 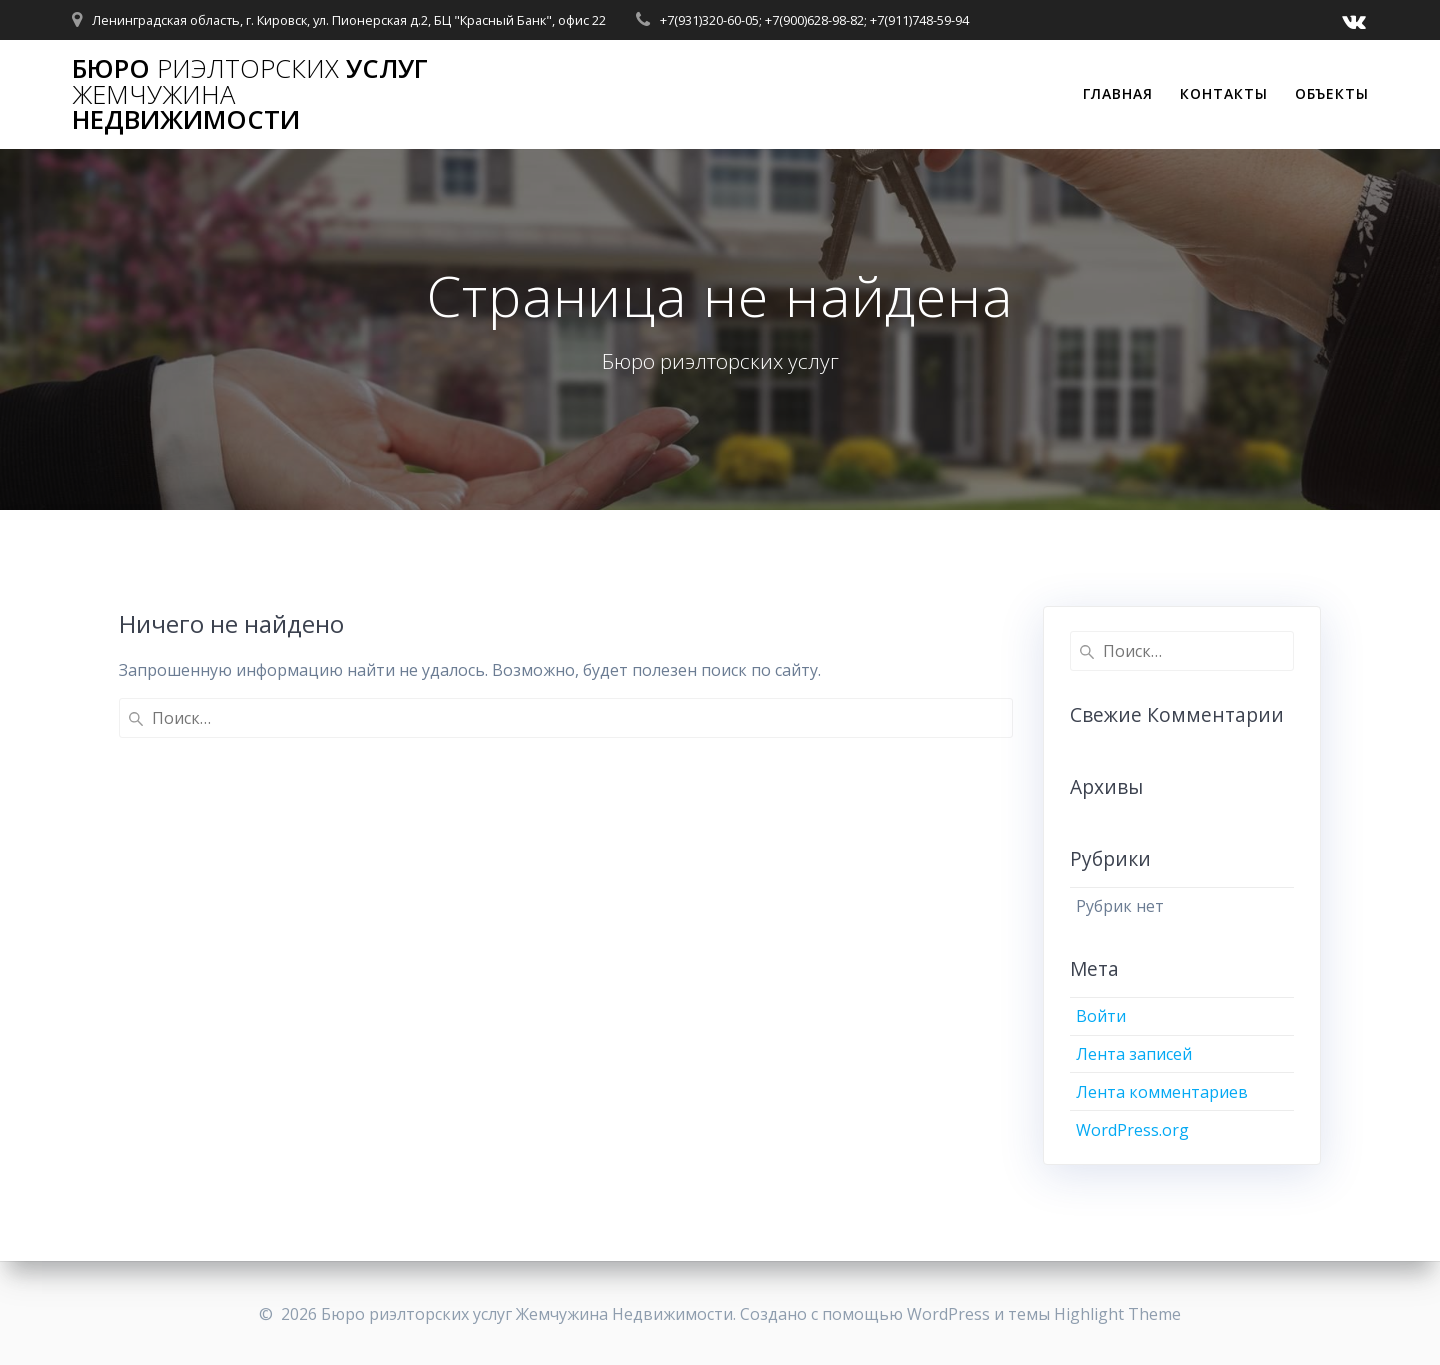 I want to click on Главная, so click(x=1118, y=93).